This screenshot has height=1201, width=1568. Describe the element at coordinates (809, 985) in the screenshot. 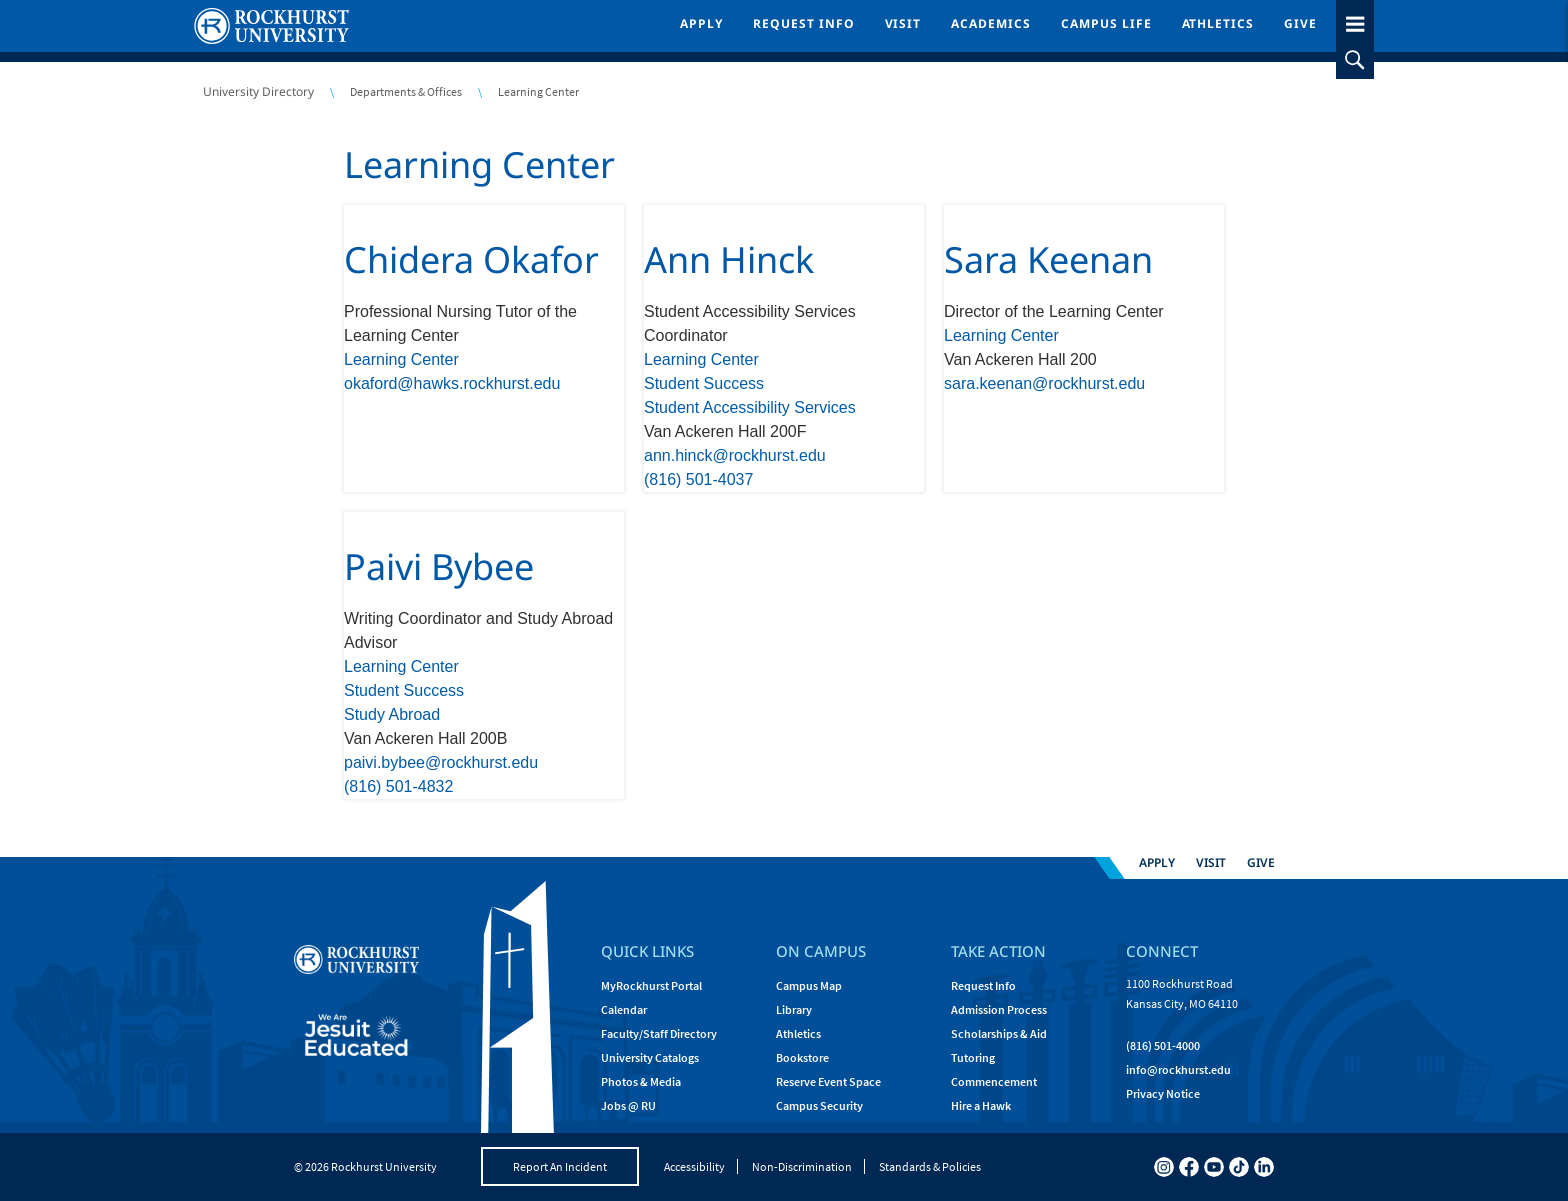

I see `Campus Map` at that location.